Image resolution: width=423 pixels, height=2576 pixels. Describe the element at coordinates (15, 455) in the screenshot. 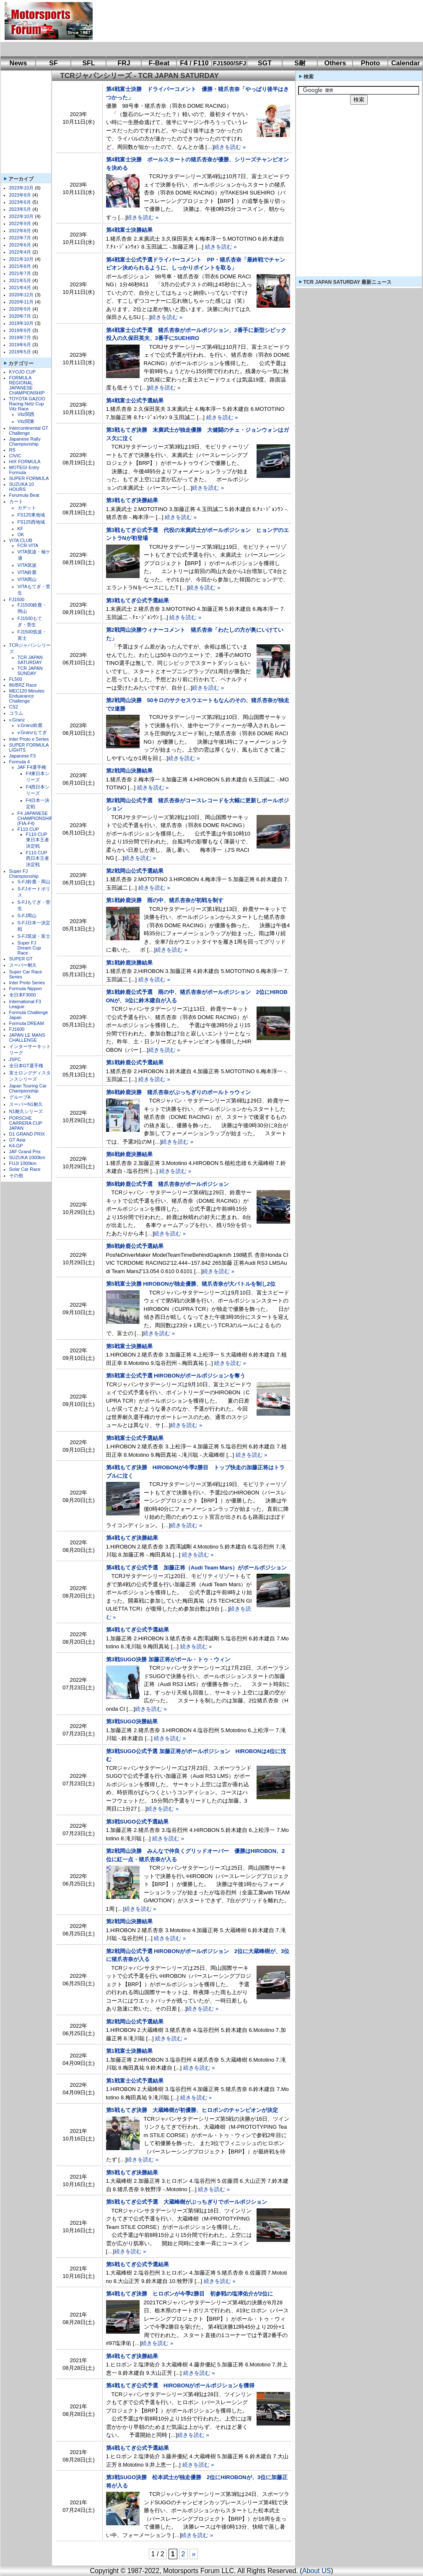

I see `CIVIC` at that location.